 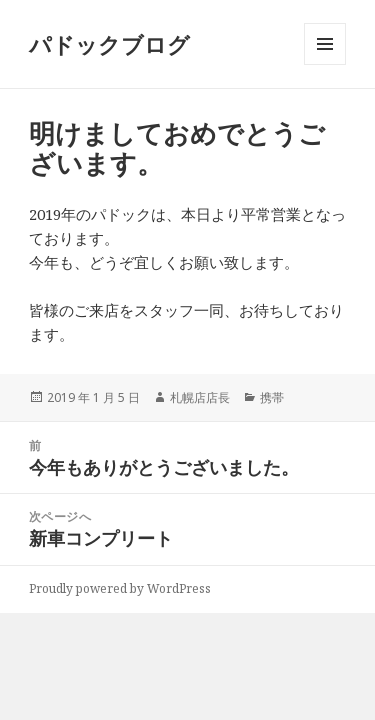 What do you see at coordinates (200, 397) in the screenshot?
I see `札幌店店長` at bounding box center [200, 397].